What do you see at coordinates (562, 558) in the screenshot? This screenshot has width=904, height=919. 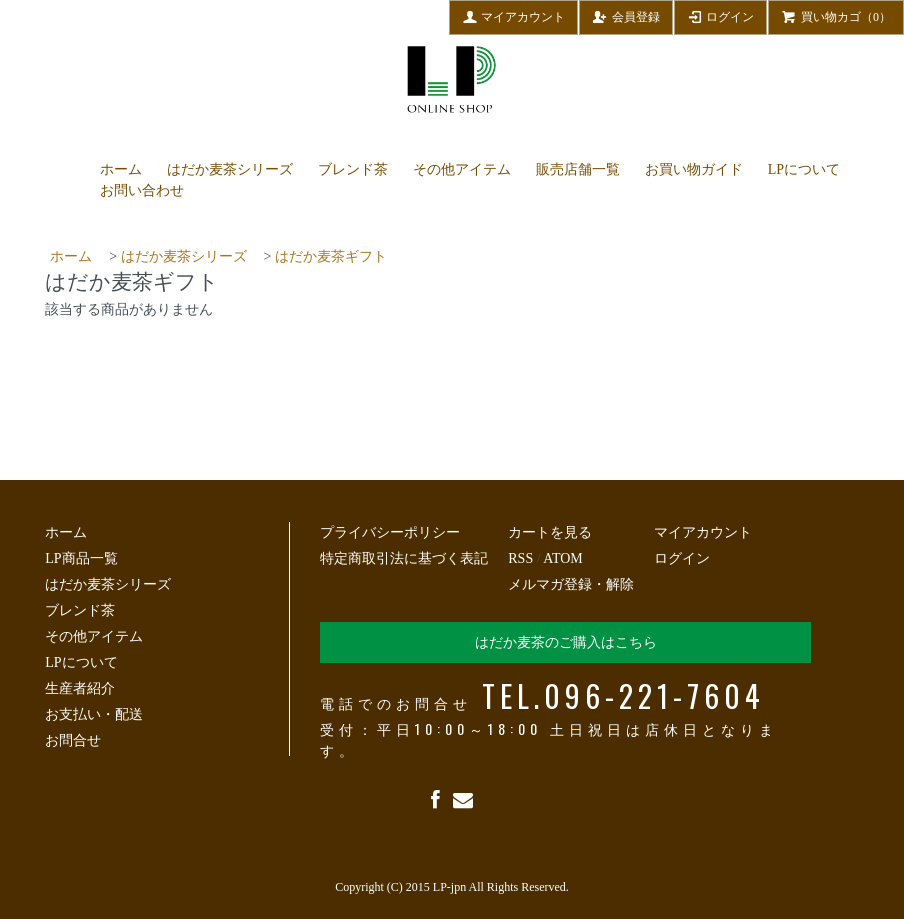 I see `ATOM` at bounding box center [562, 558].